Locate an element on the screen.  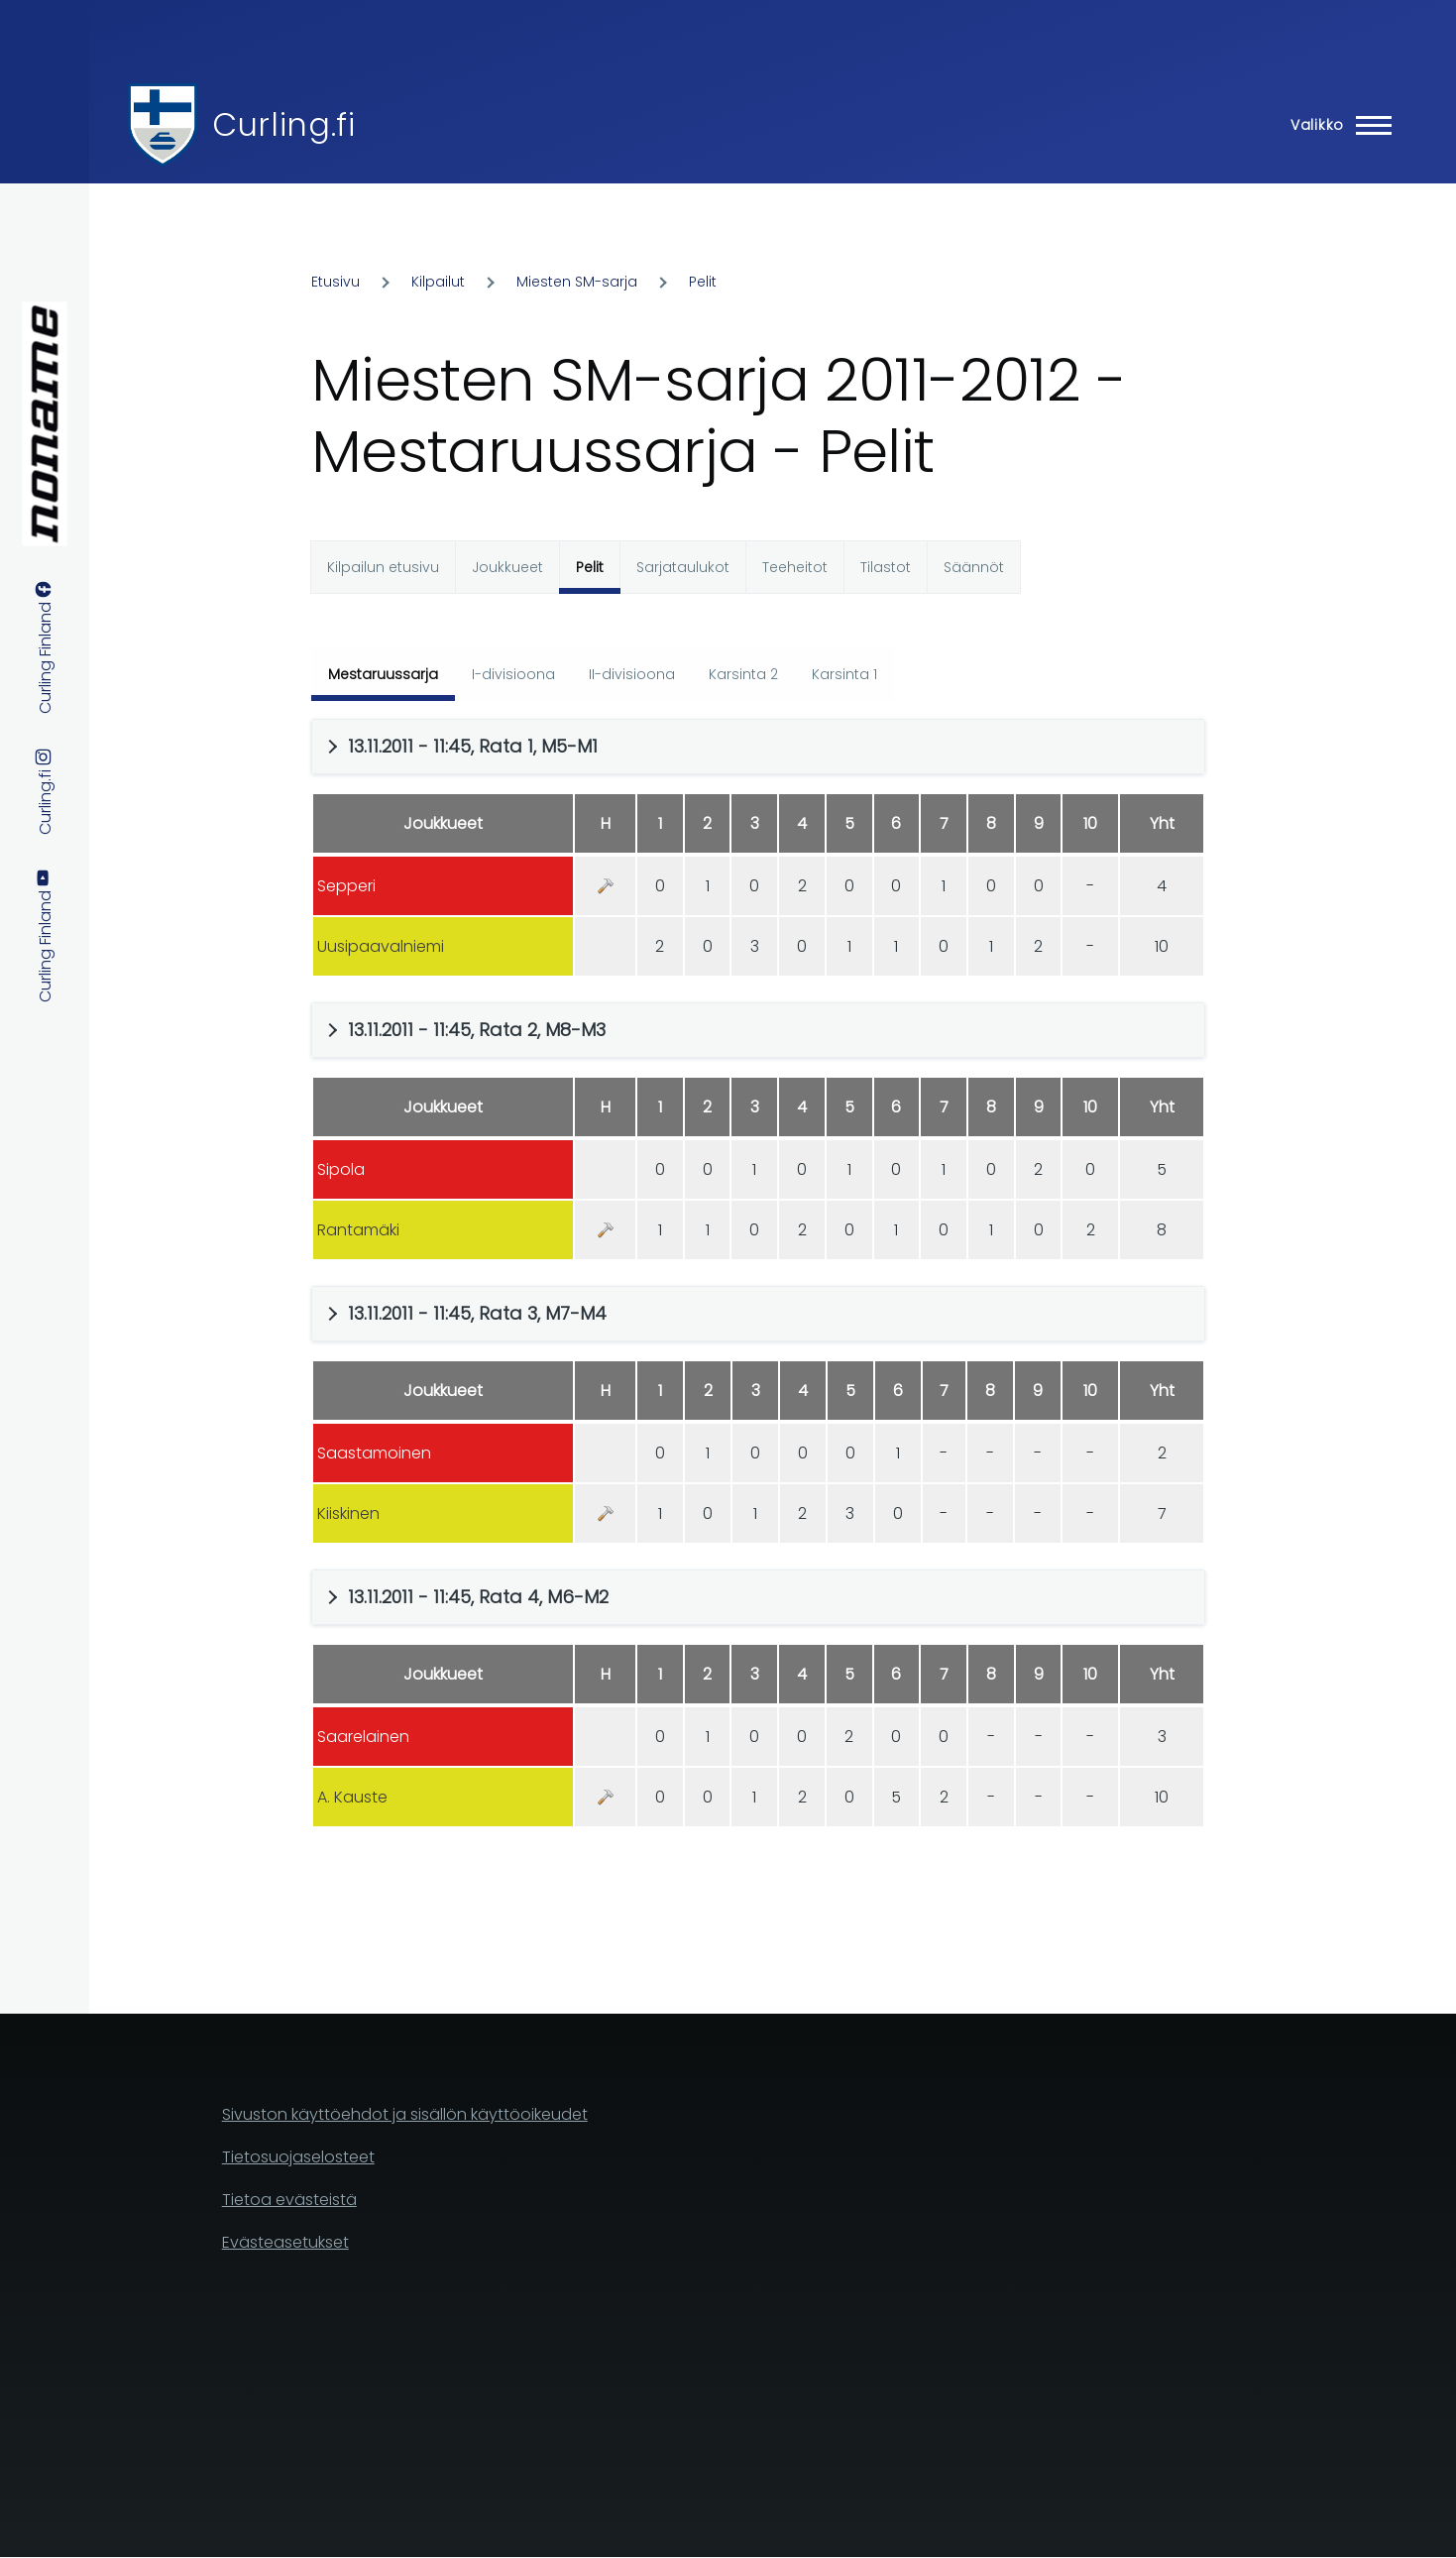
Sarjataulukot is located at coordinates (682, 567).